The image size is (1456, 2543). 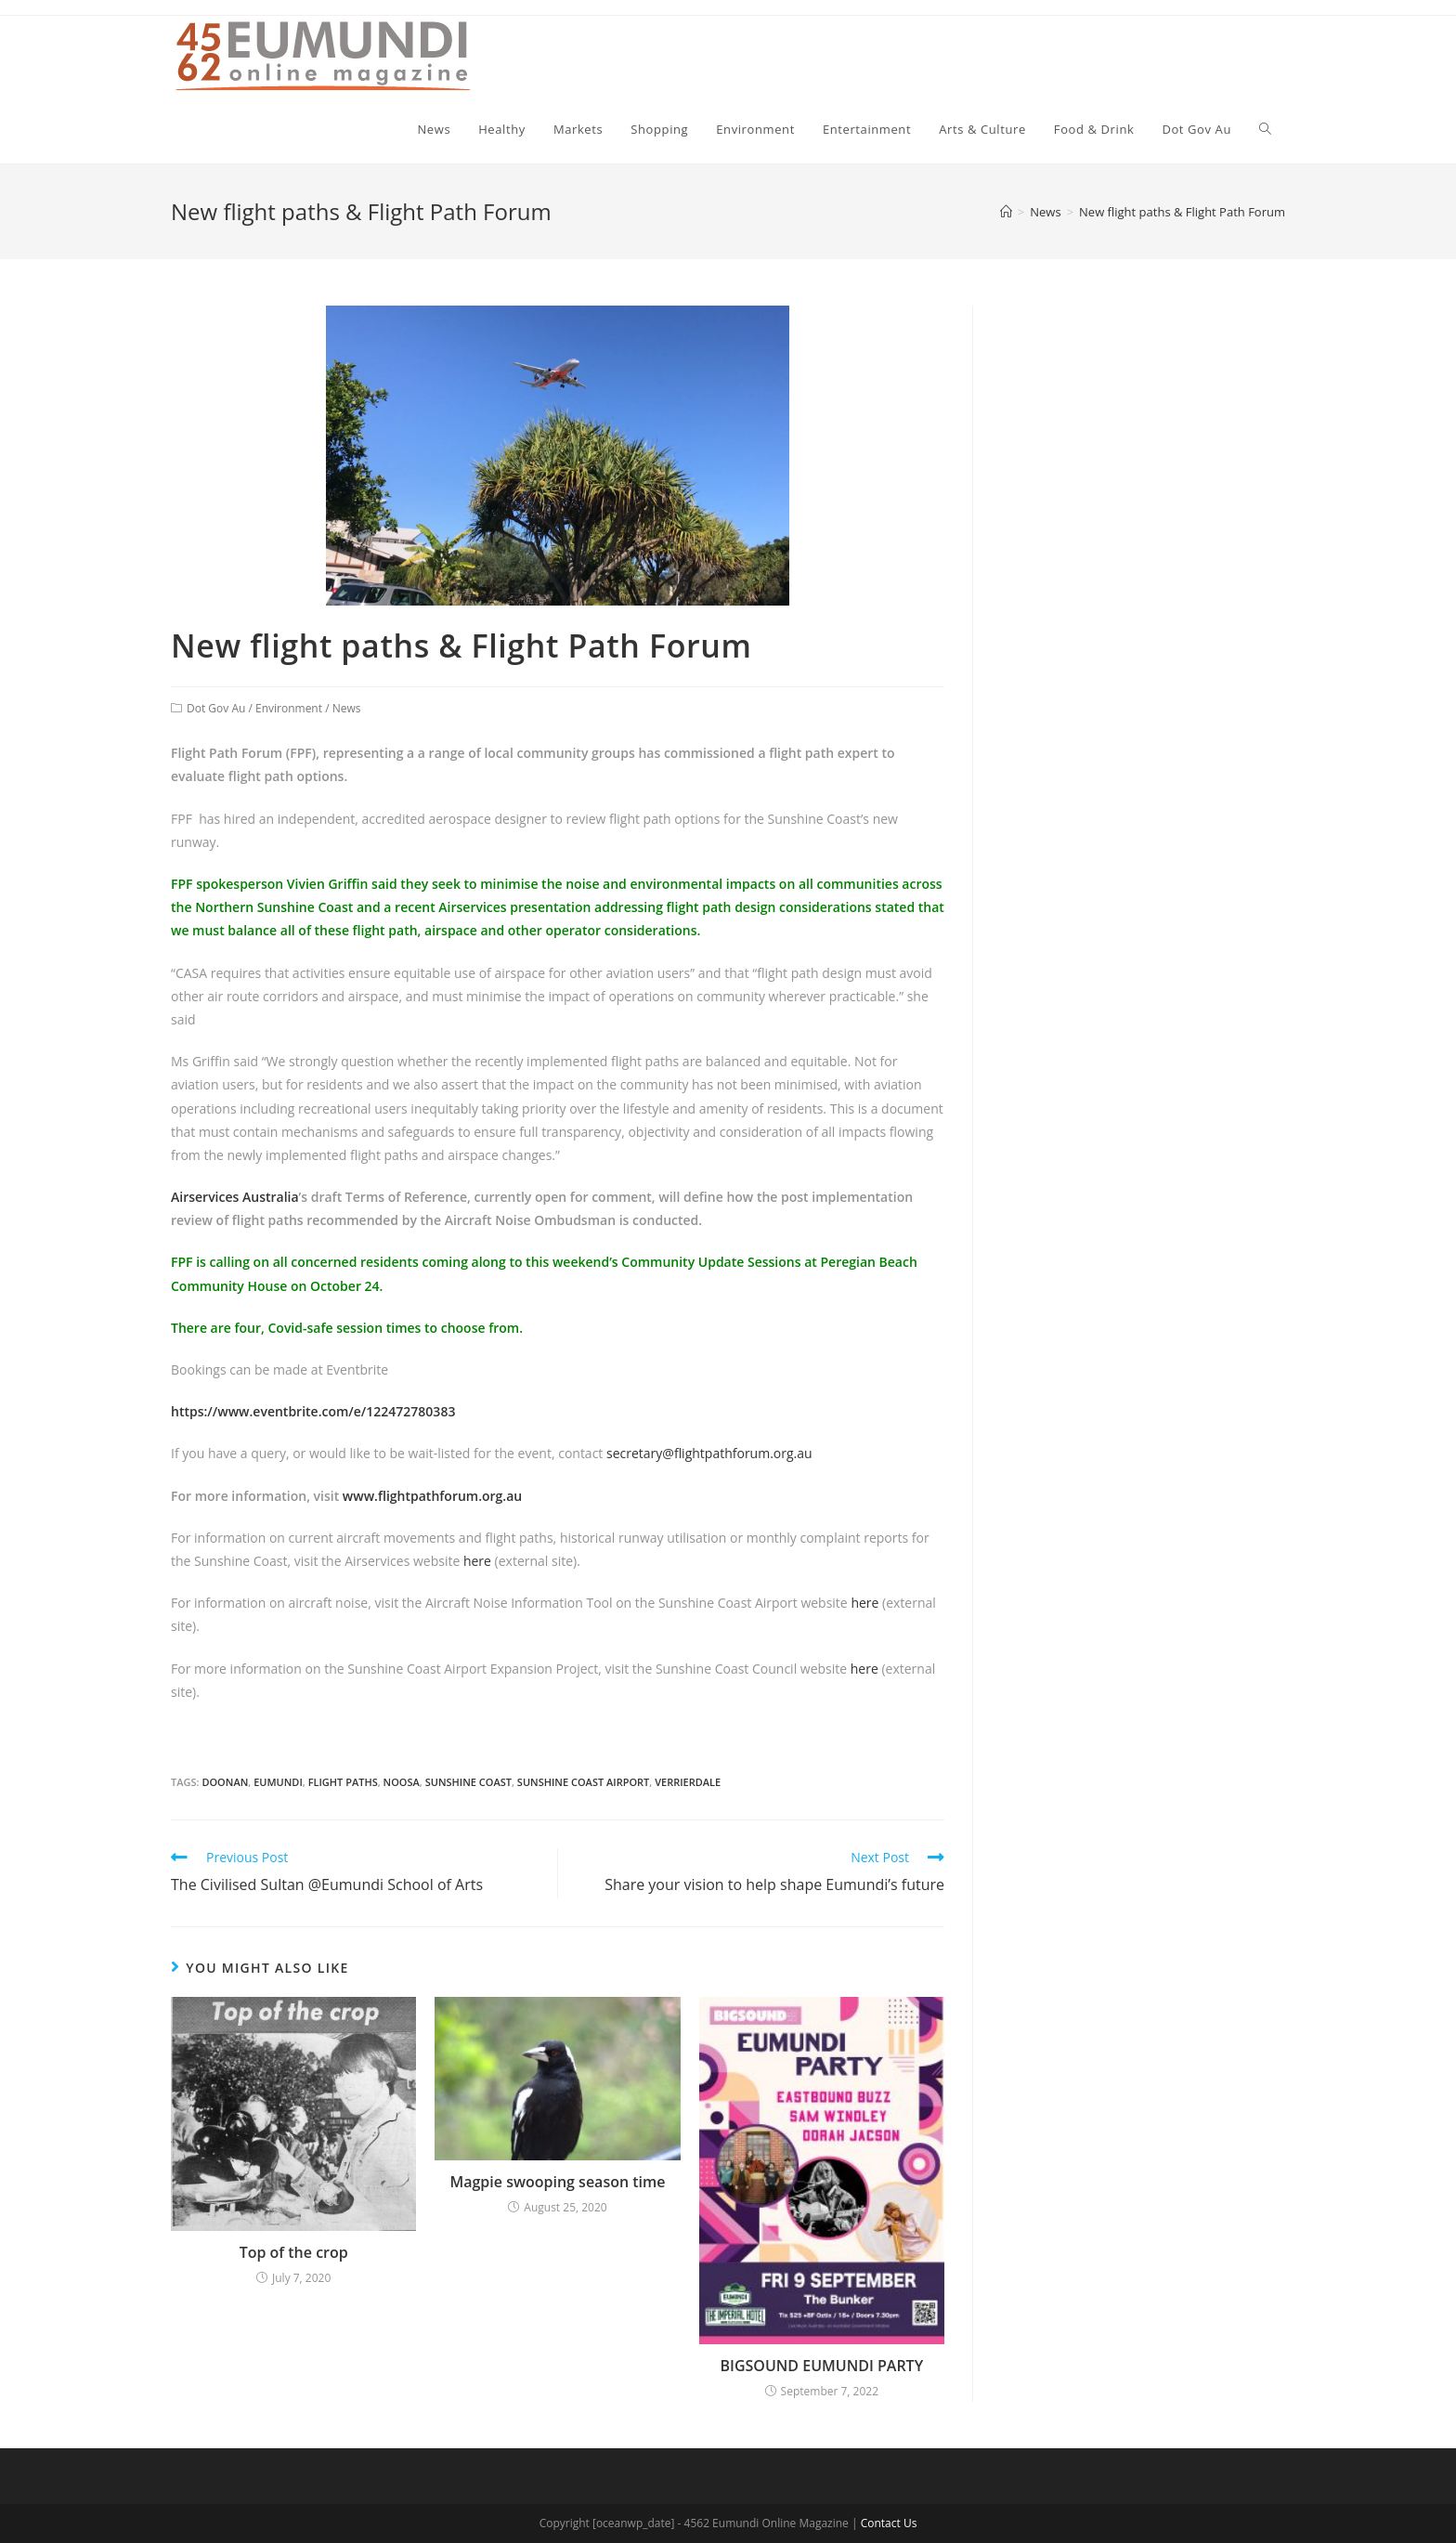 What do you see at coordinates (557, 2181) in the screenshot?
I see `Magpie swooping season time` at bounding box center [557, 2181].